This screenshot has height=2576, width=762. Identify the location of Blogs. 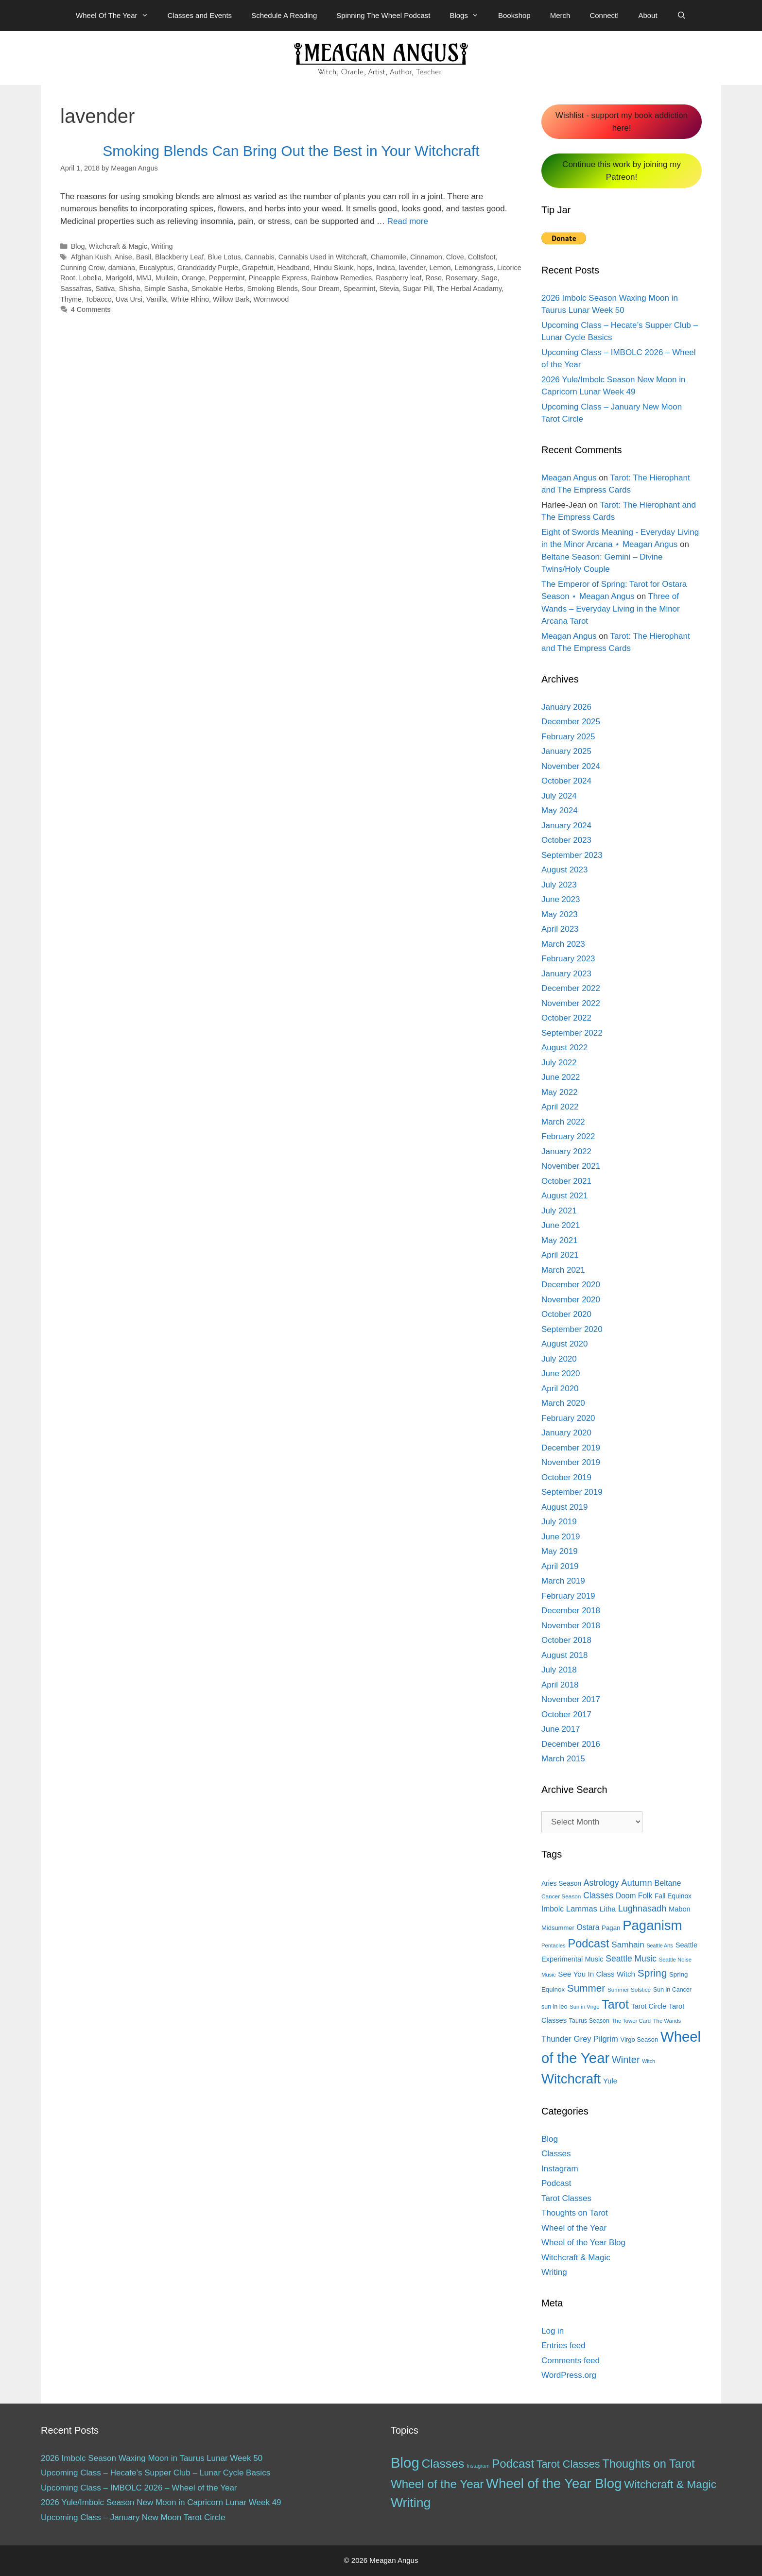
(469, 15).